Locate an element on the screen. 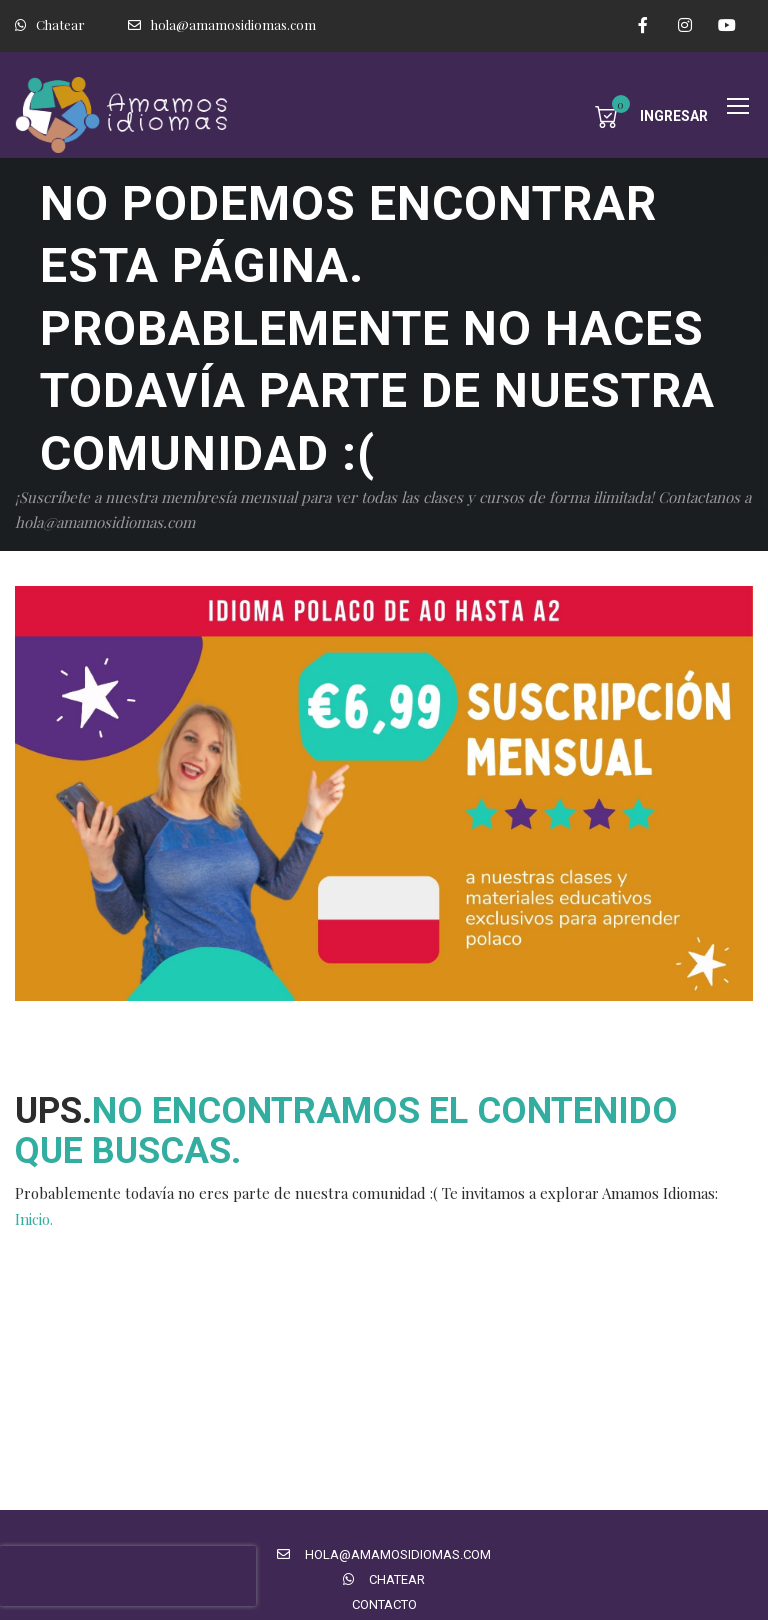  Contacto is located at coordinates (384, 1604).